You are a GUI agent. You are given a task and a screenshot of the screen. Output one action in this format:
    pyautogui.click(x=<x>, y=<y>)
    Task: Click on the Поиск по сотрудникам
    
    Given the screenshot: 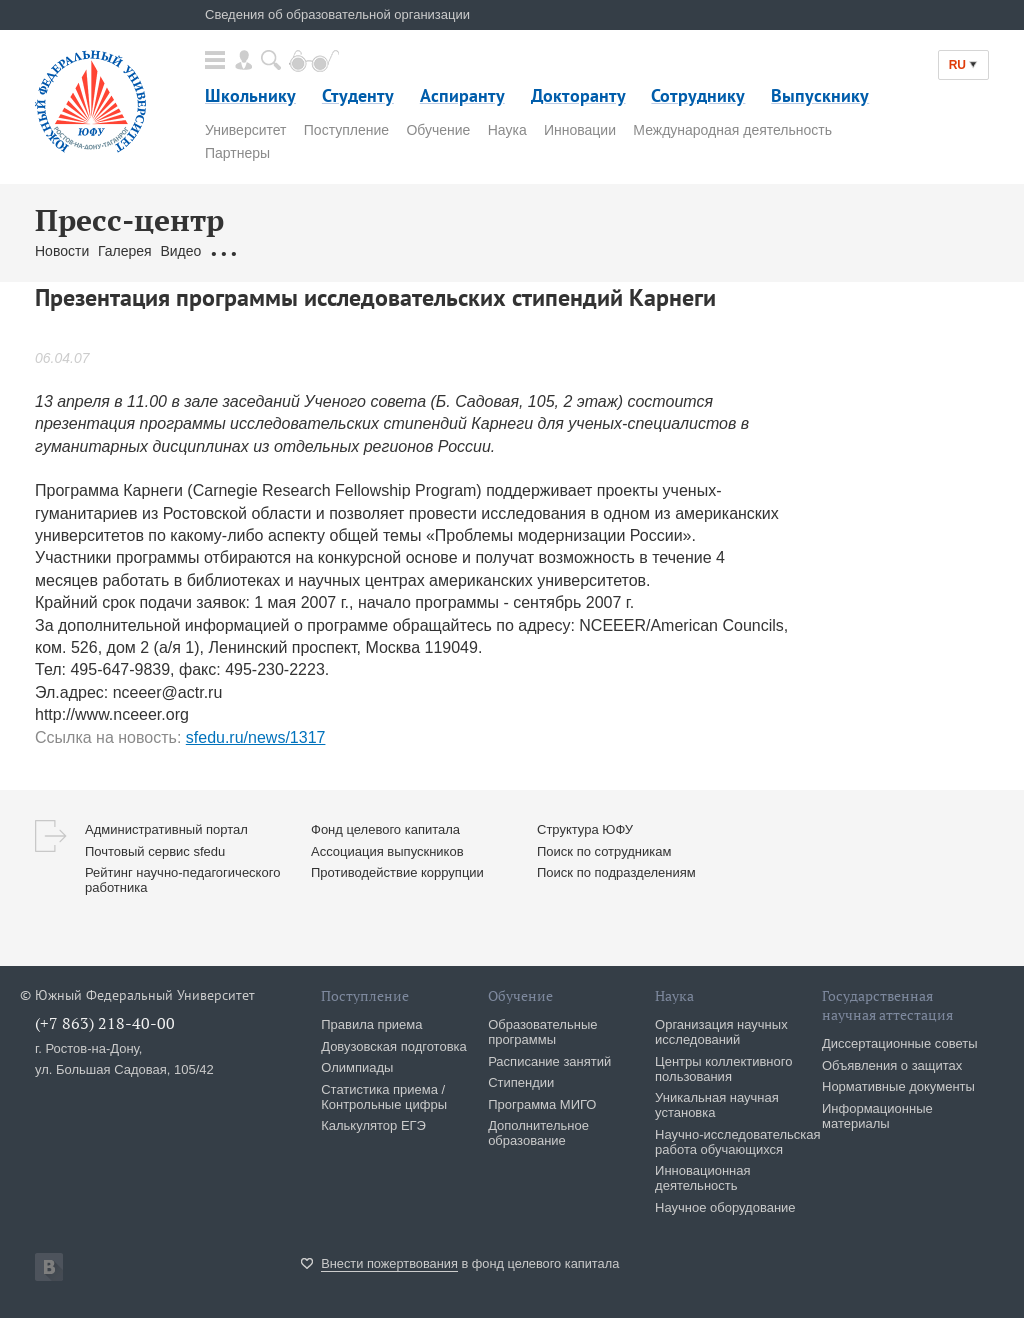 What is the action you would take?
    pyautogui.click(x=604, y=851)
    